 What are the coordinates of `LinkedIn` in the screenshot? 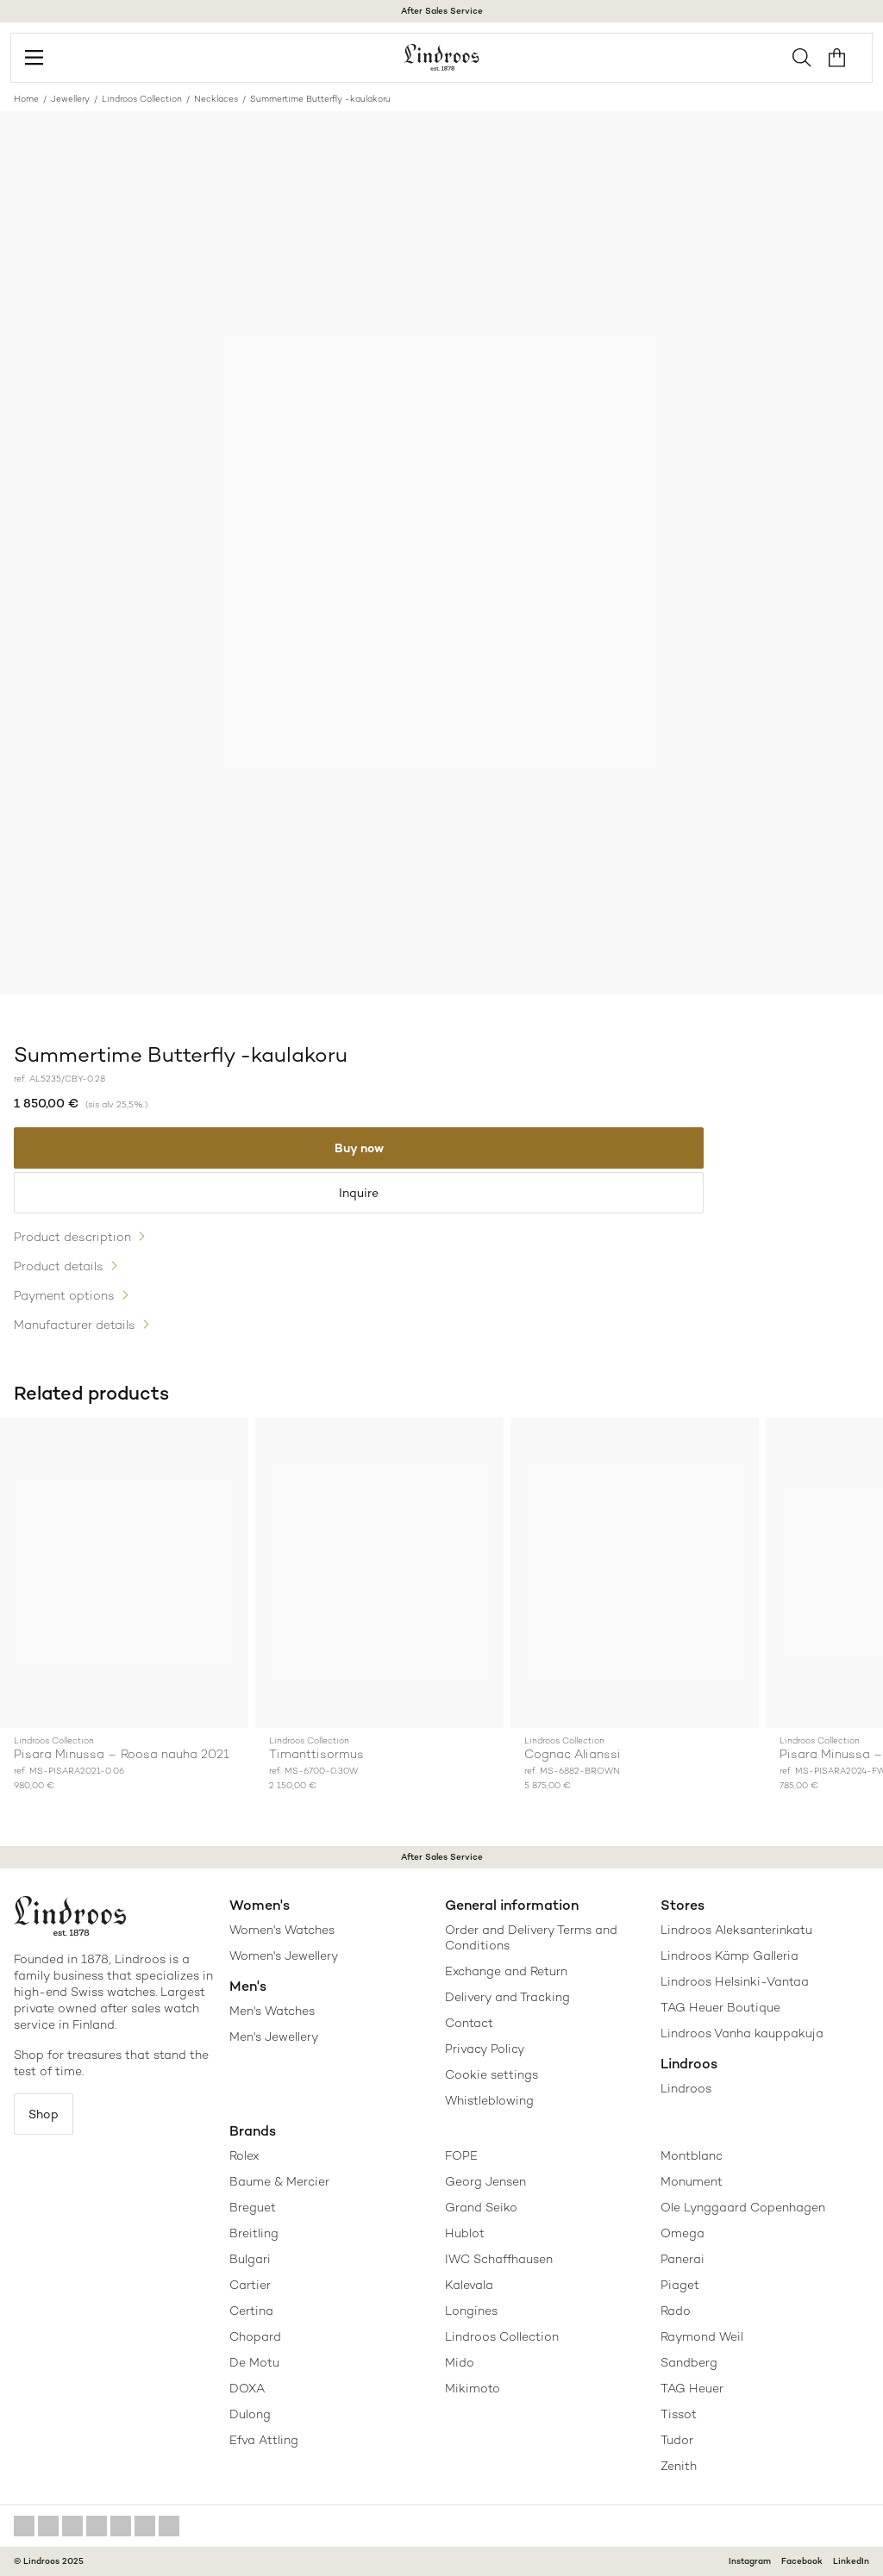 It's located at (851, 2561).